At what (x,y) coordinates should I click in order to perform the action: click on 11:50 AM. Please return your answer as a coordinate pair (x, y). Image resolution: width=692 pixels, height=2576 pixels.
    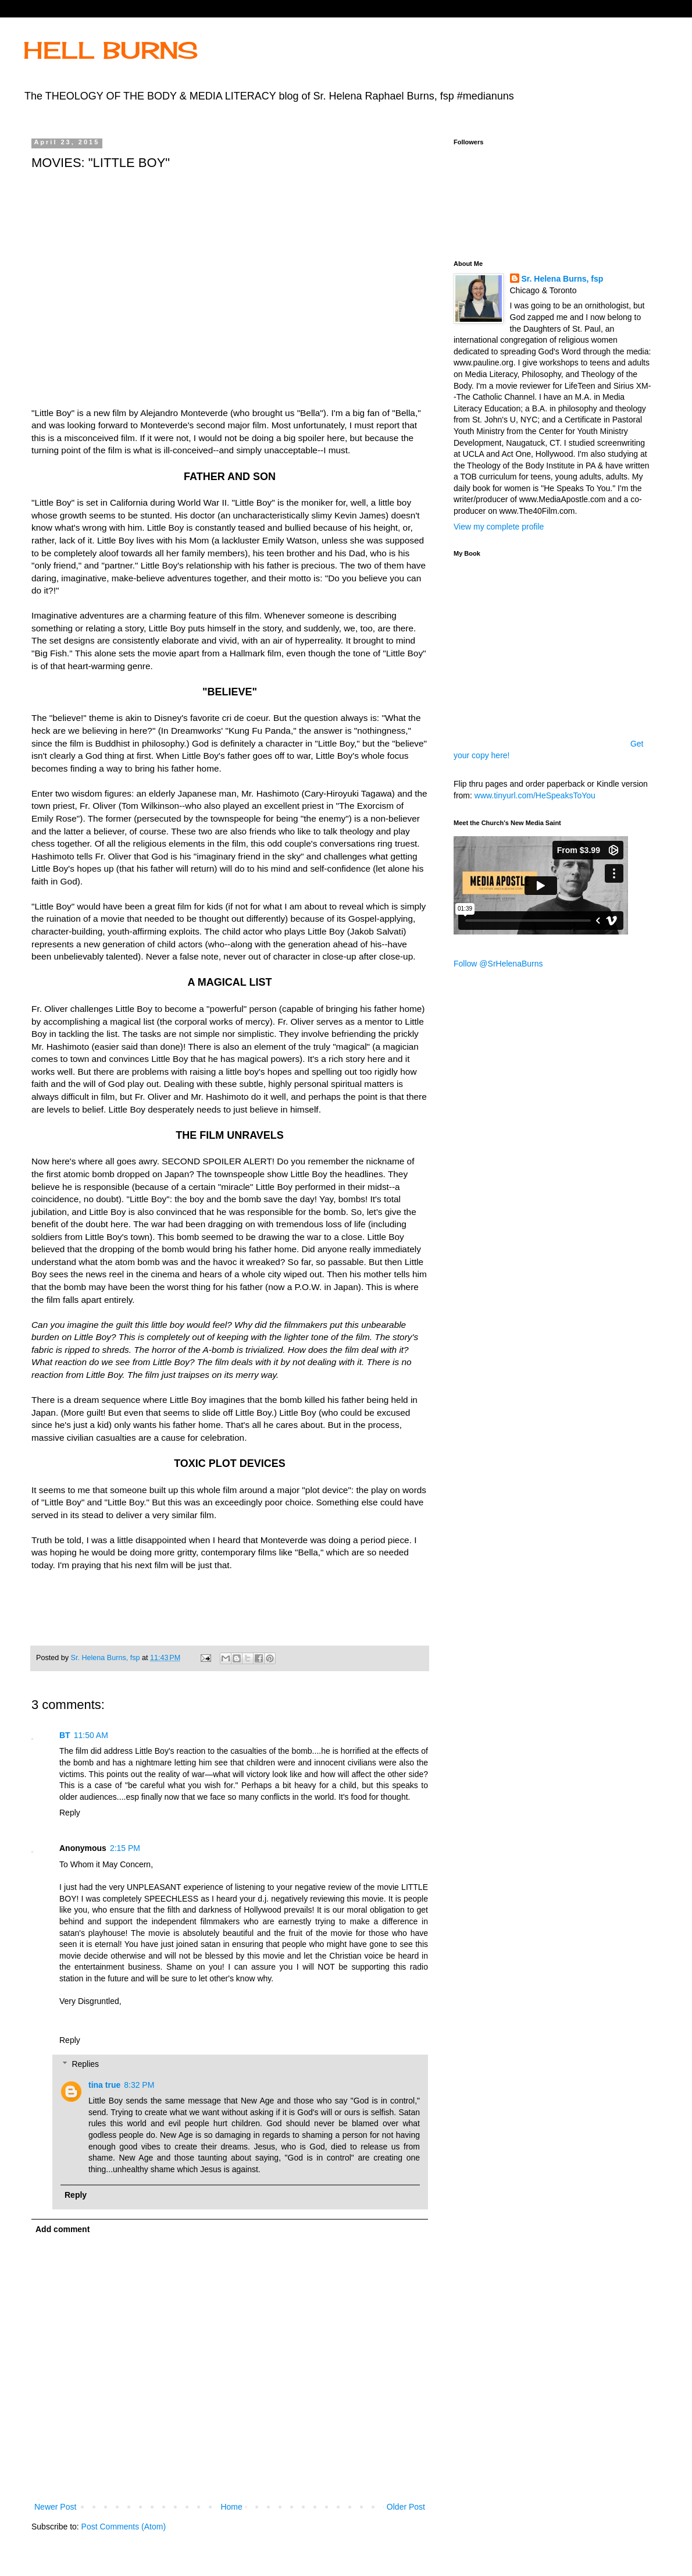
    Looking at the image, I should click on (91, 1735).